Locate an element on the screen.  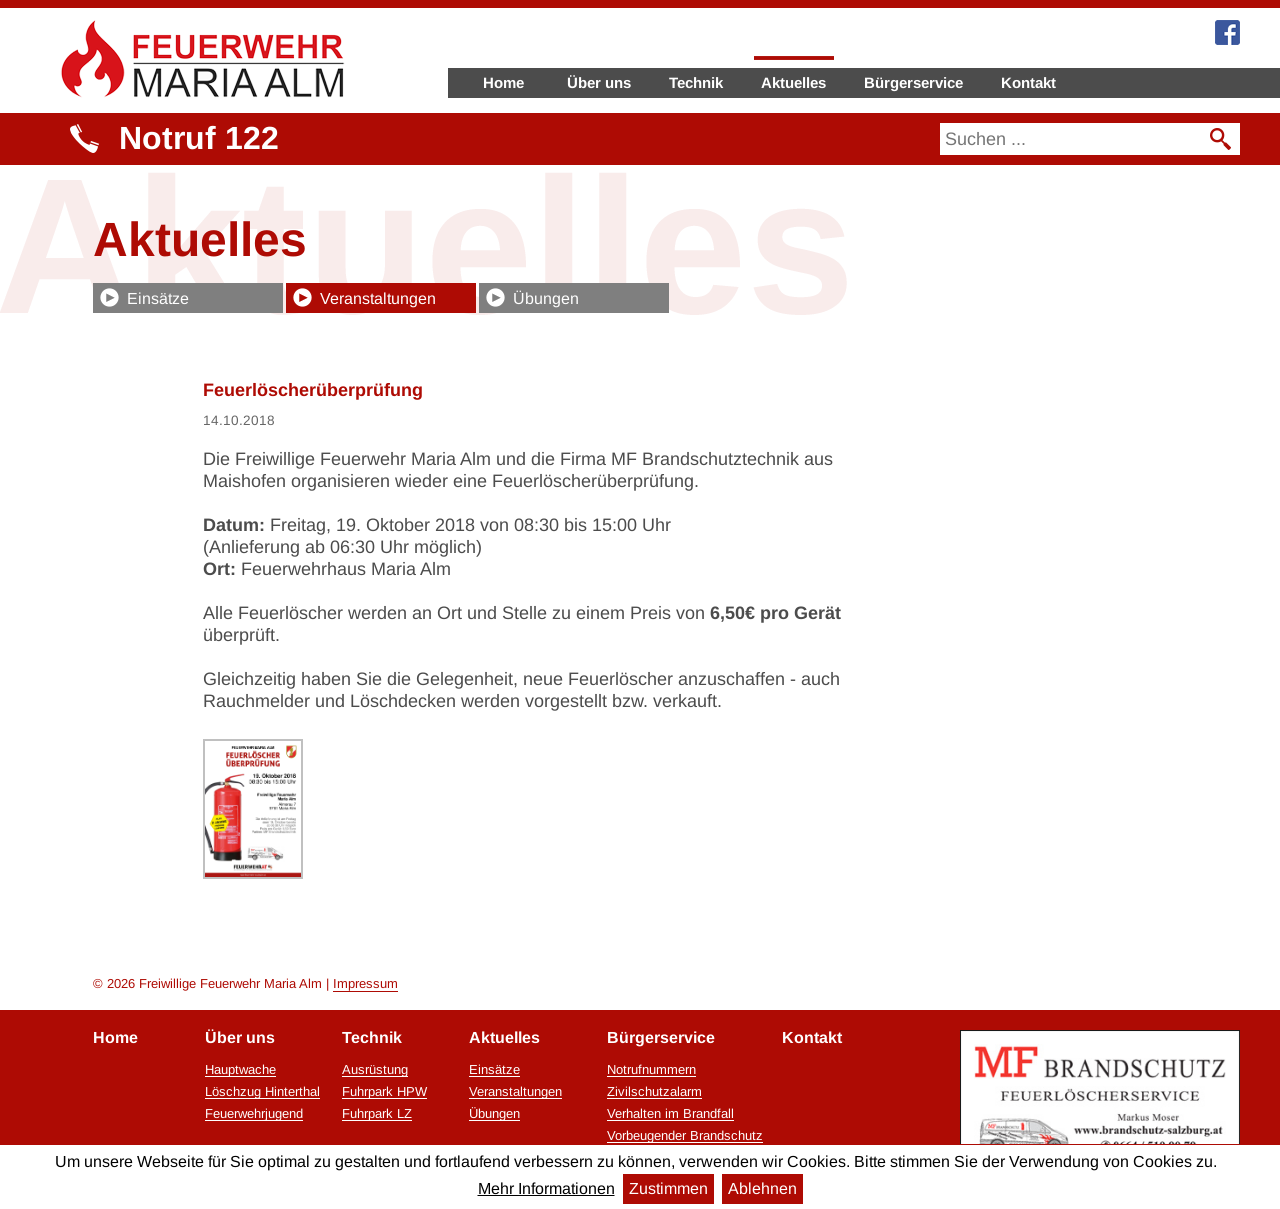
Zivilschutzalarm is located at coordinates (654, 1092).